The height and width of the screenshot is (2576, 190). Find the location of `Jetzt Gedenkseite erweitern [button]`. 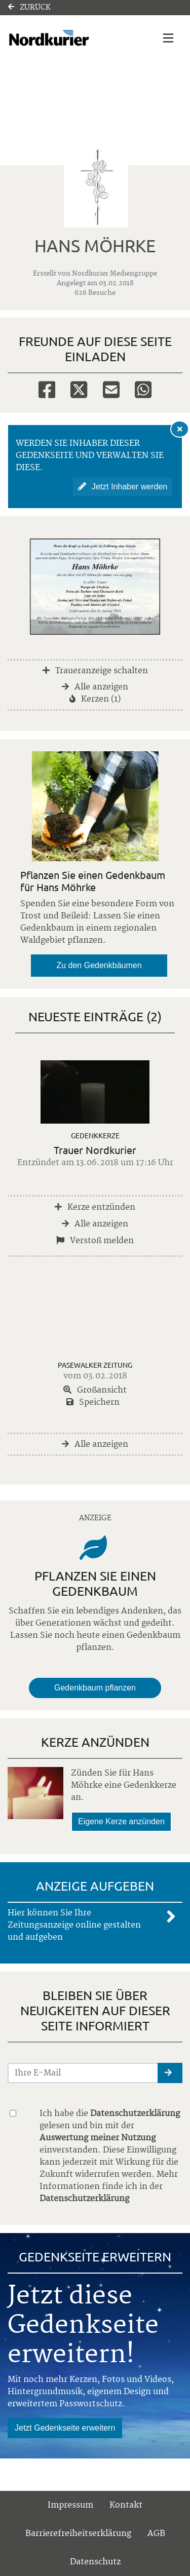

Jetzt Gedenkseite erweitern [button] is located at coordinates (65, 2428).